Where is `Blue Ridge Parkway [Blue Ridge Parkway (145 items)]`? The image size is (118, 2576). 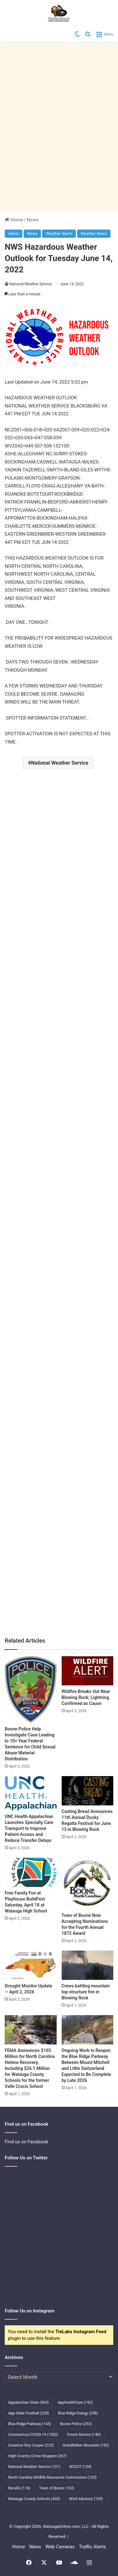
Blue Ridge Parkway [Blue Ridge Parkway (145 items)] is located at coordinates (29, 2424).